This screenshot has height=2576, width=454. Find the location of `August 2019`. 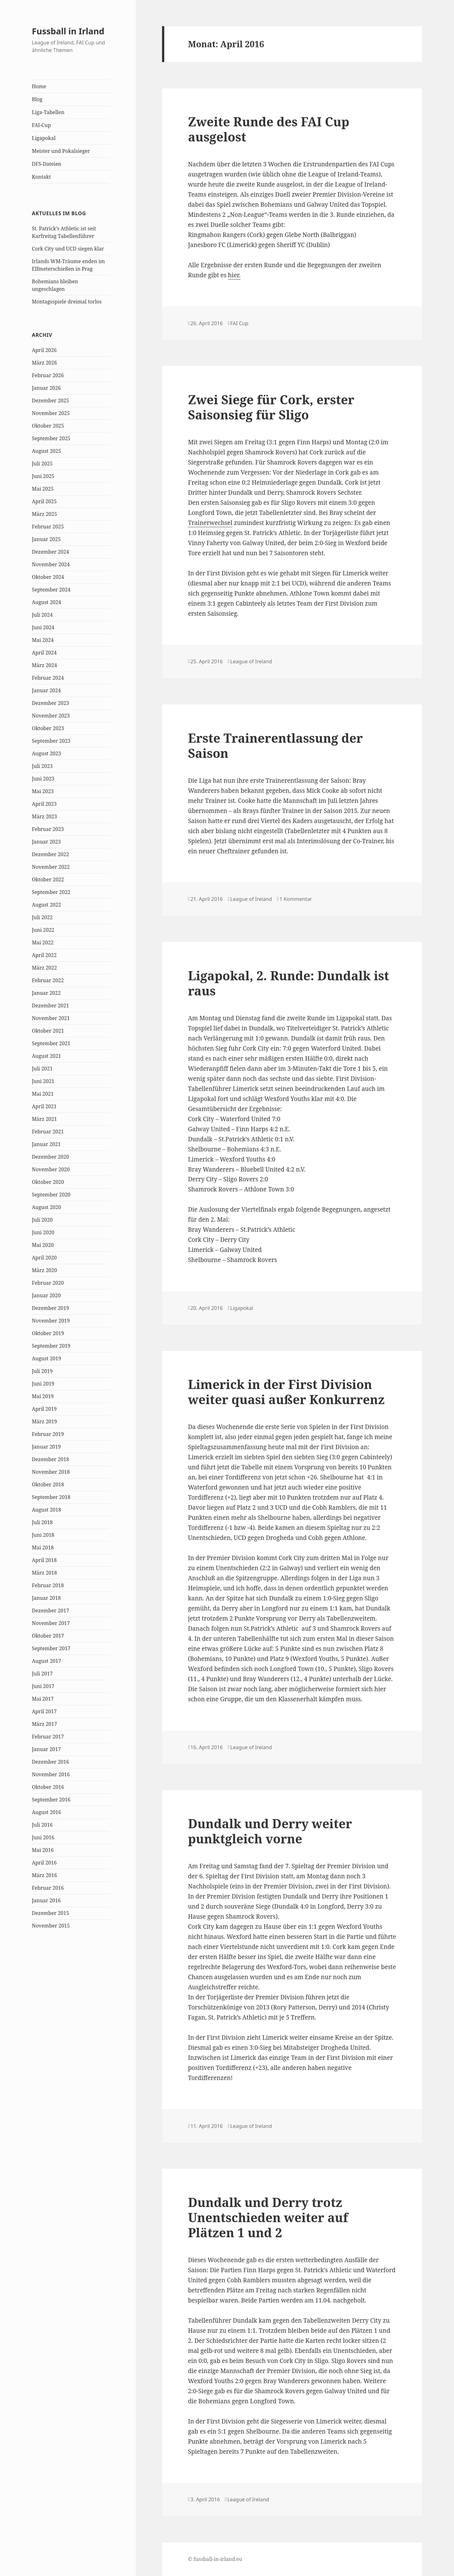

August 2019 is located at coordinates (46, 1358).